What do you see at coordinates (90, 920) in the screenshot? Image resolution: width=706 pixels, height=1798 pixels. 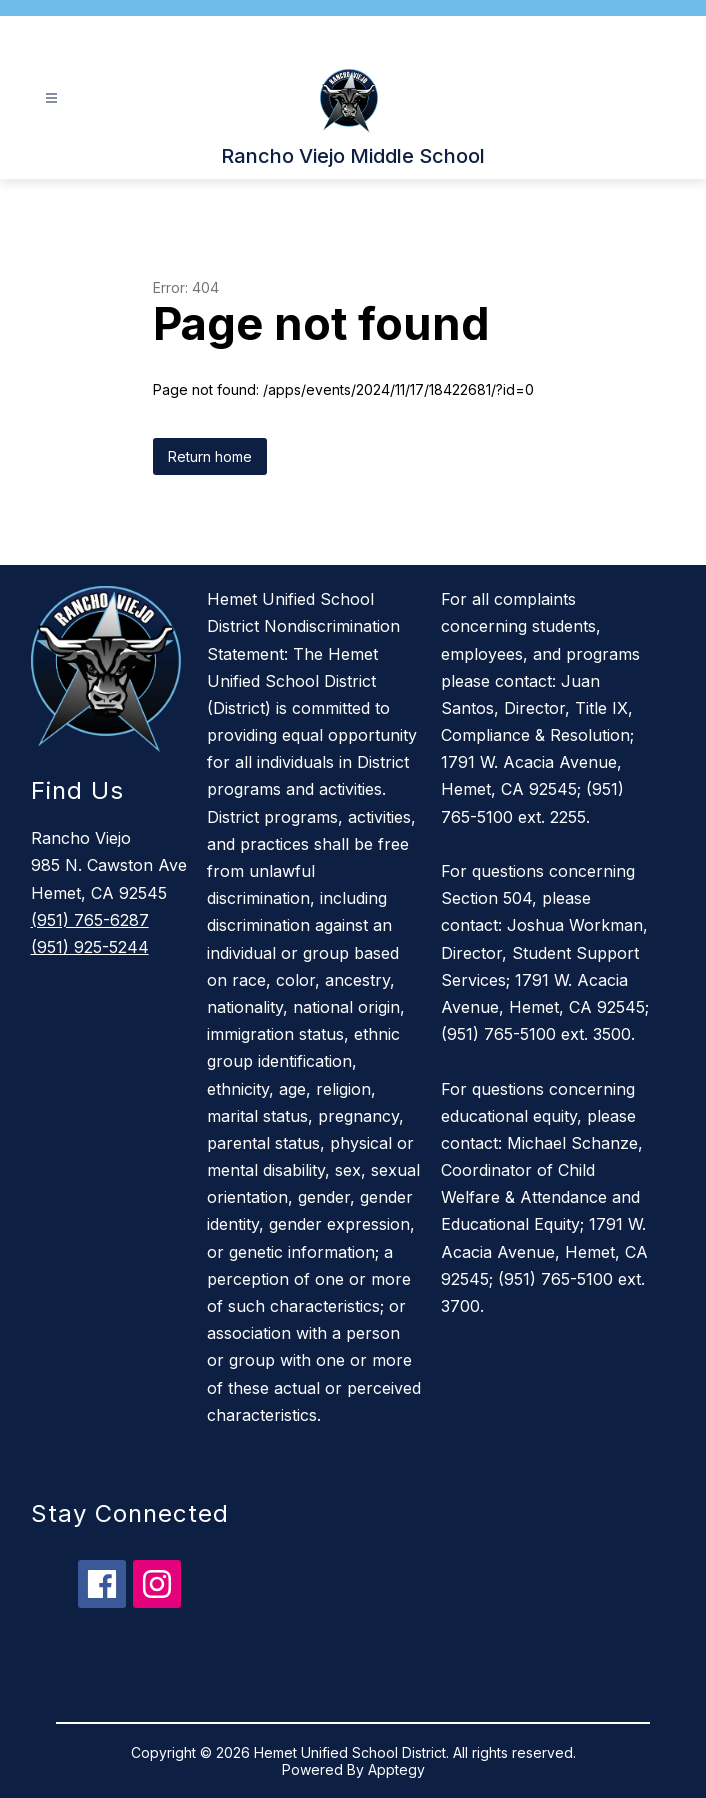 I see `(951) 765-6287` at bounding box center [90, 920].